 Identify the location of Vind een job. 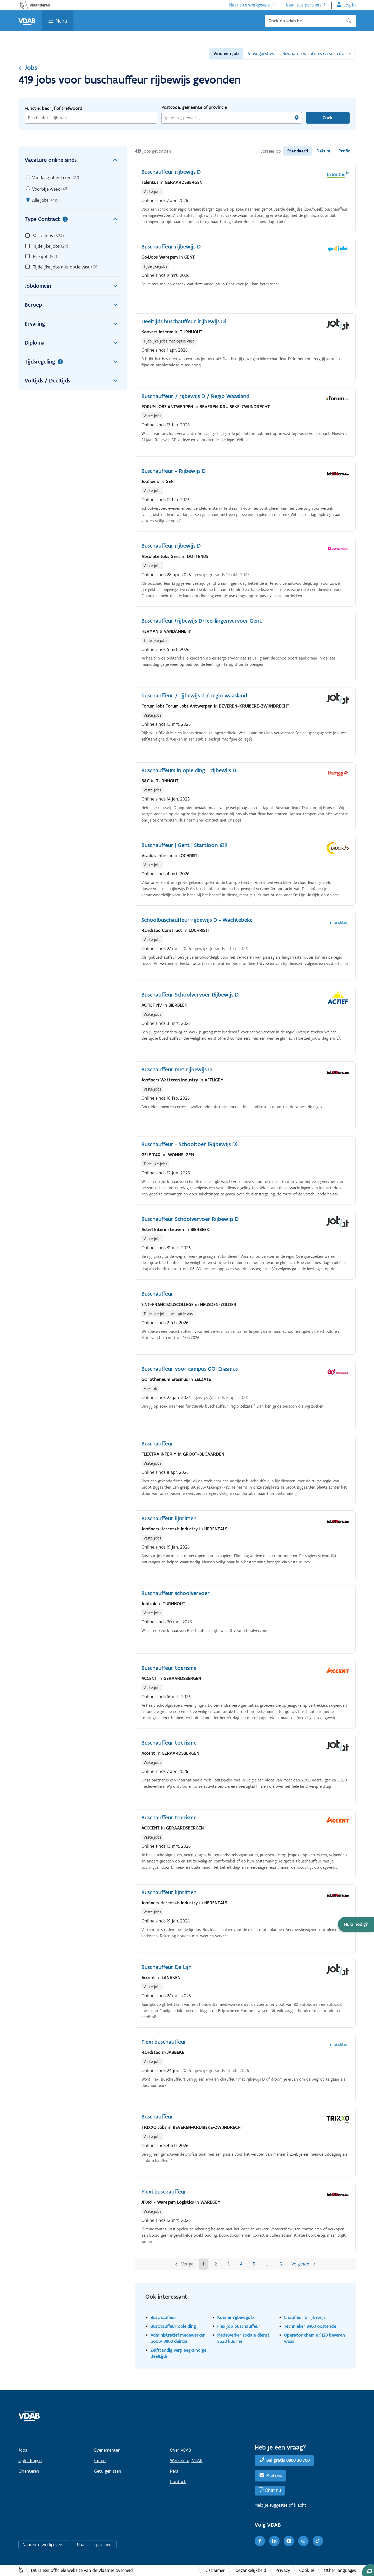
(226, 53).